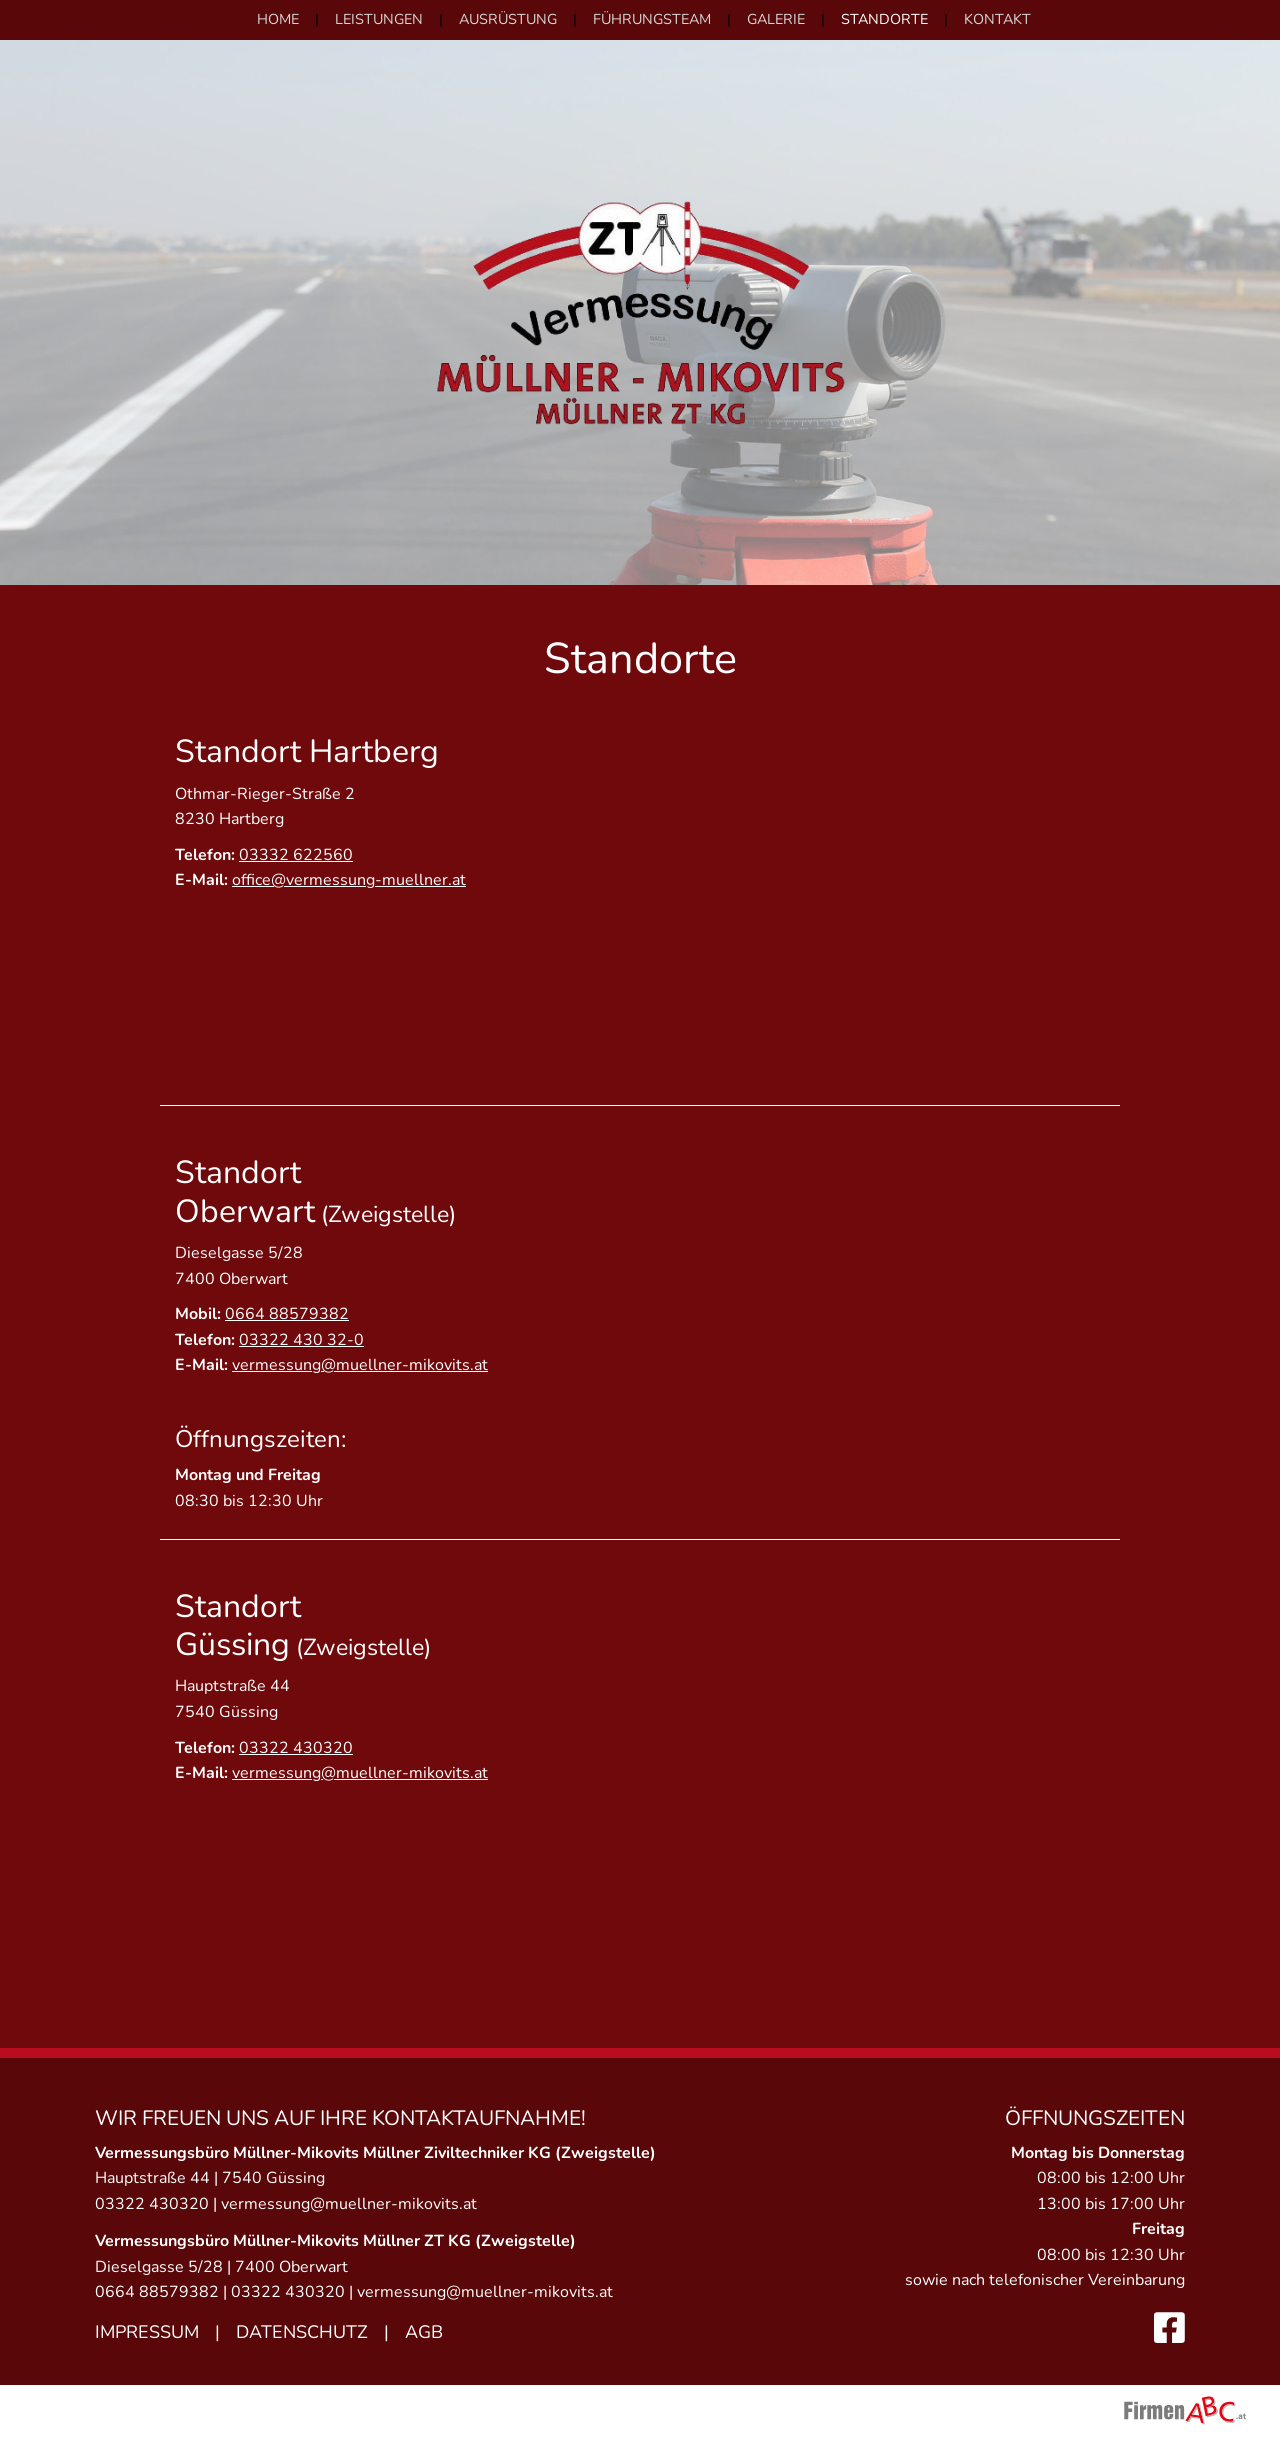  What do you see at coordinates (776, 19) in the screenshot?
I see `Galerie` at bounding box center [776, 19].